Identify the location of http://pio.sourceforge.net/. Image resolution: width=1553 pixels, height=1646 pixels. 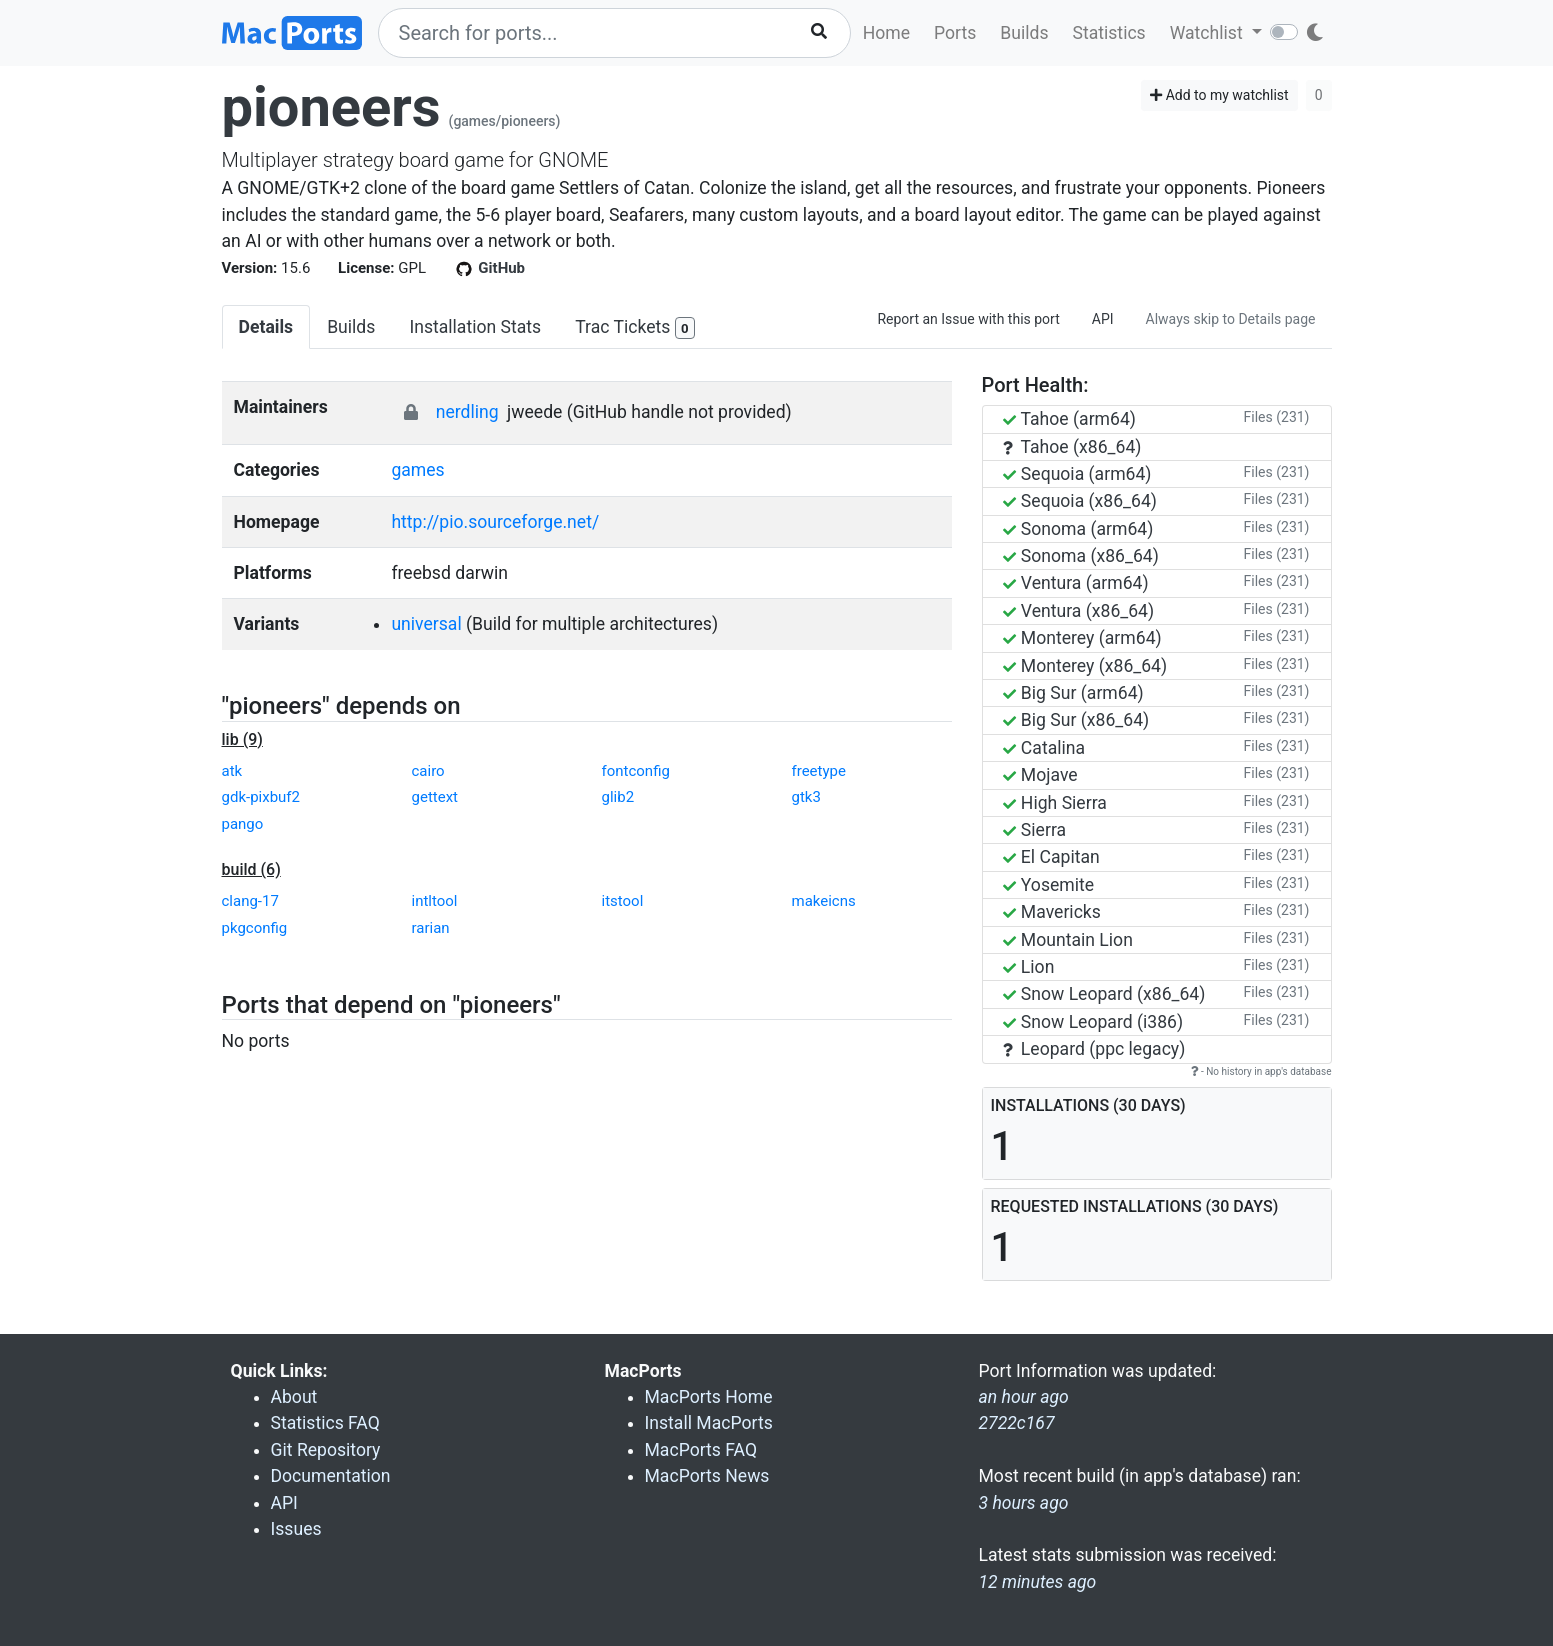
(495, 522).